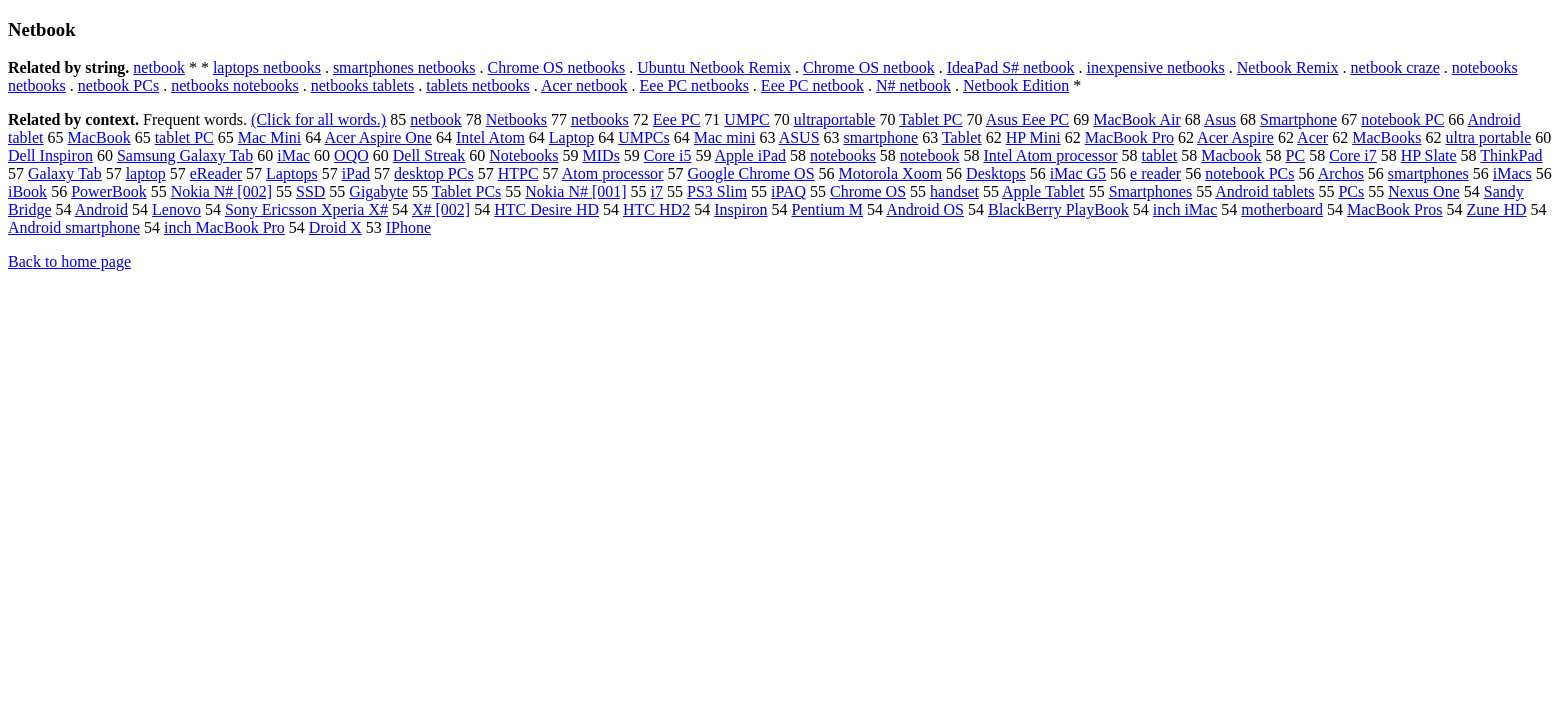  Describe the element at coordinates (835, 119) in the screenshot. I see `ultraportable` at that location.